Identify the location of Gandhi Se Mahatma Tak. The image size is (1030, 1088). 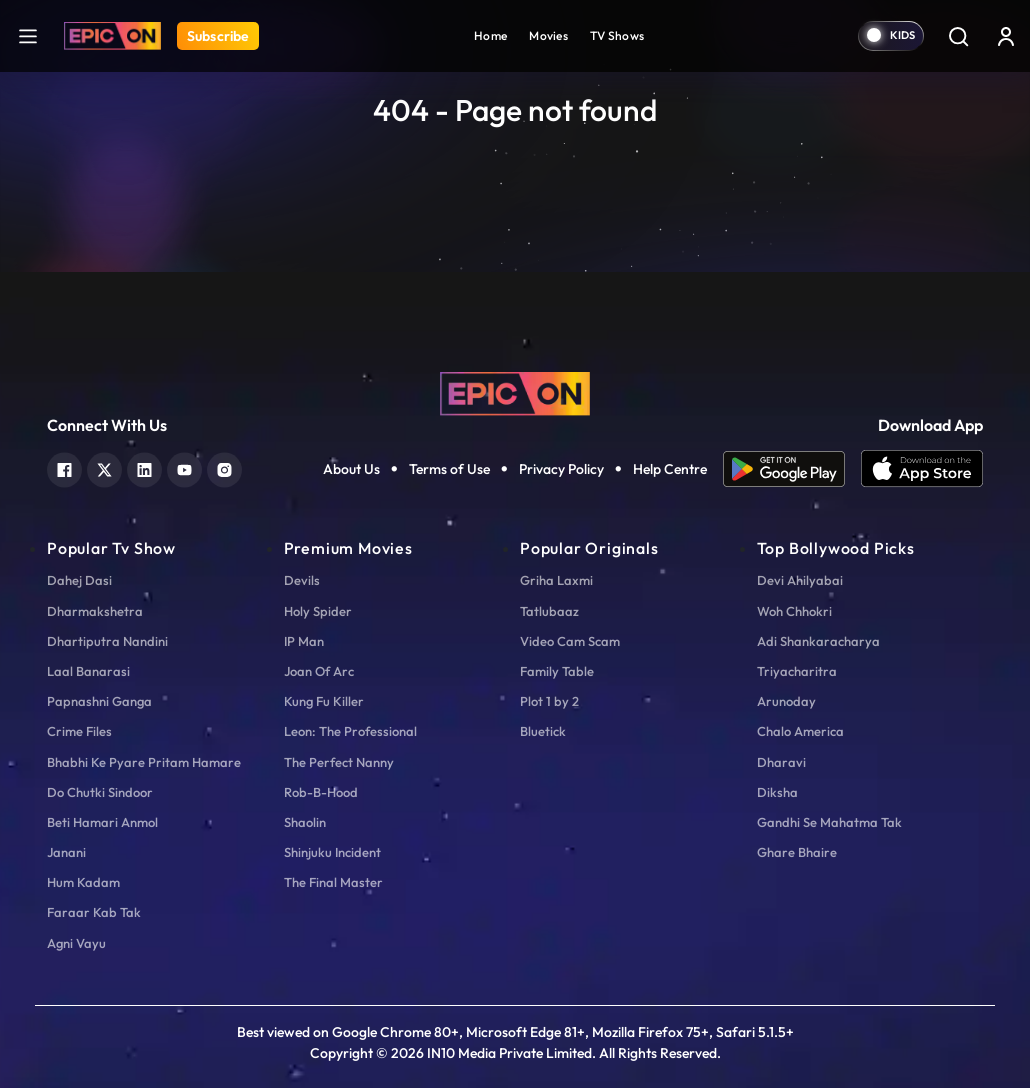
(829, 822).